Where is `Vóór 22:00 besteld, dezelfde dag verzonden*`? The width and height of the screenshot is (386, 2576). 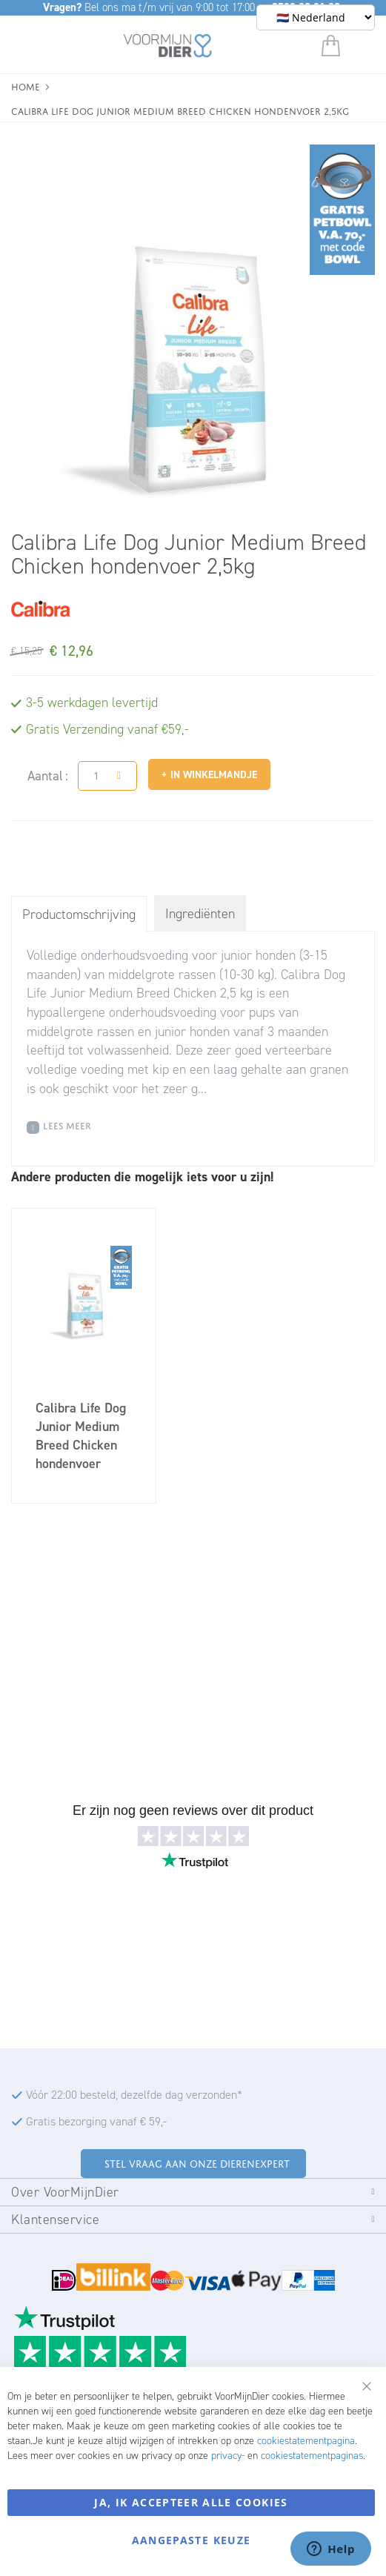
Vóór 22:00 besteld, dezelfde dag verzonden* is located at coordinates (134, 2094).